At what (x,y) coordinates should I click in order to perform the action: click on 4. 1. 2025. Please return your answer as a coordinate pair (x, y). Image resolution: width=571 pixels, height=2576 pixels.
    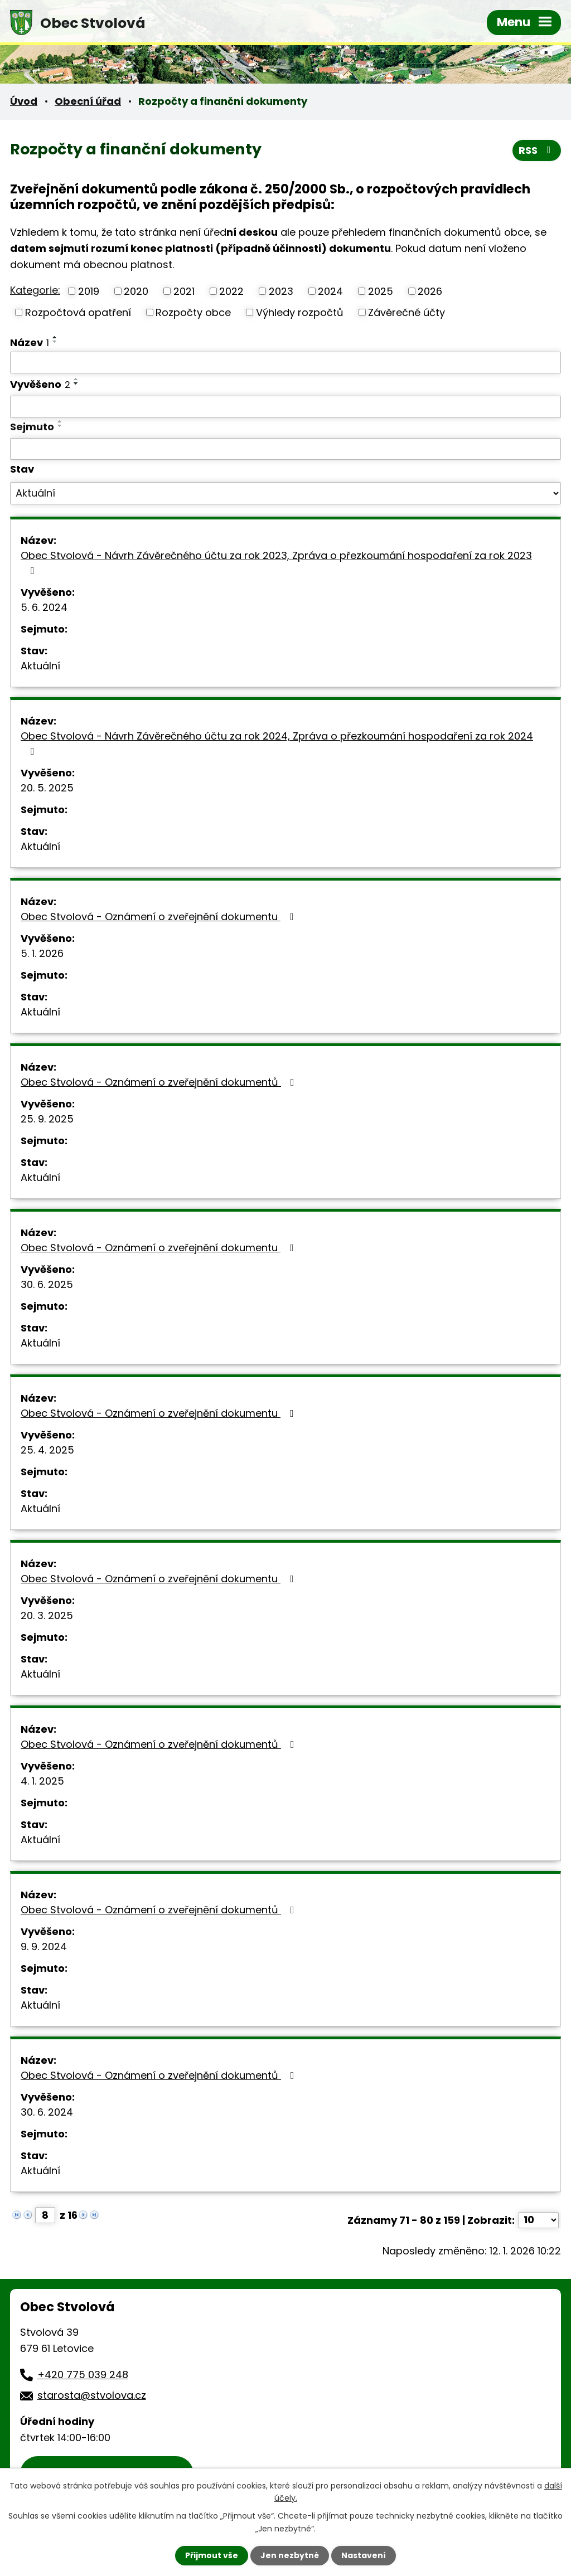
    Looking at the image, I should click on (42, 1781).